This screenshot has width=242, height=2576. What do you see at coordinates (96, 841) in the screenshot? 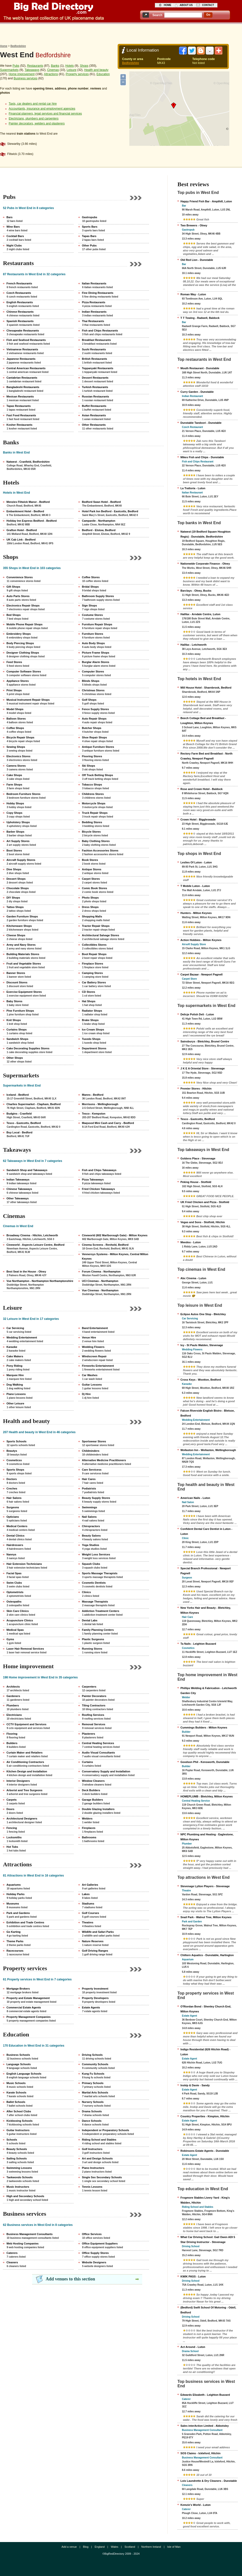
I see `Baby Clothing Stores` at bounding box center [96, 841].